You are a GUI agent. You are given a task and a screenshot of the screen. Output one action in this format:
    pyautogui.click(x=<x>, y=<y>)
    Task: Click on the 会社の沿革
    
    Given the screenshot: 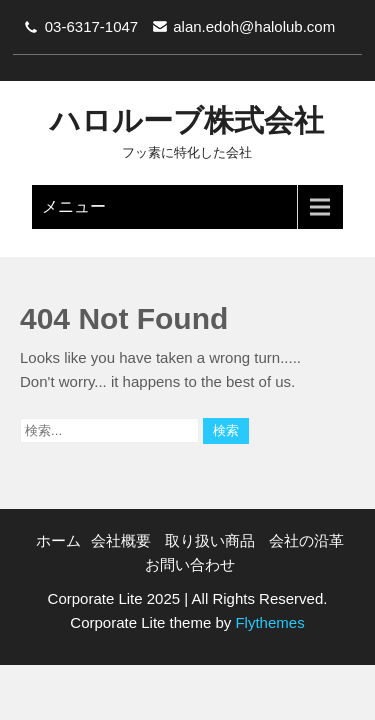 What is the action you would take?
    pyautogui.click(x=306, y=540)
    